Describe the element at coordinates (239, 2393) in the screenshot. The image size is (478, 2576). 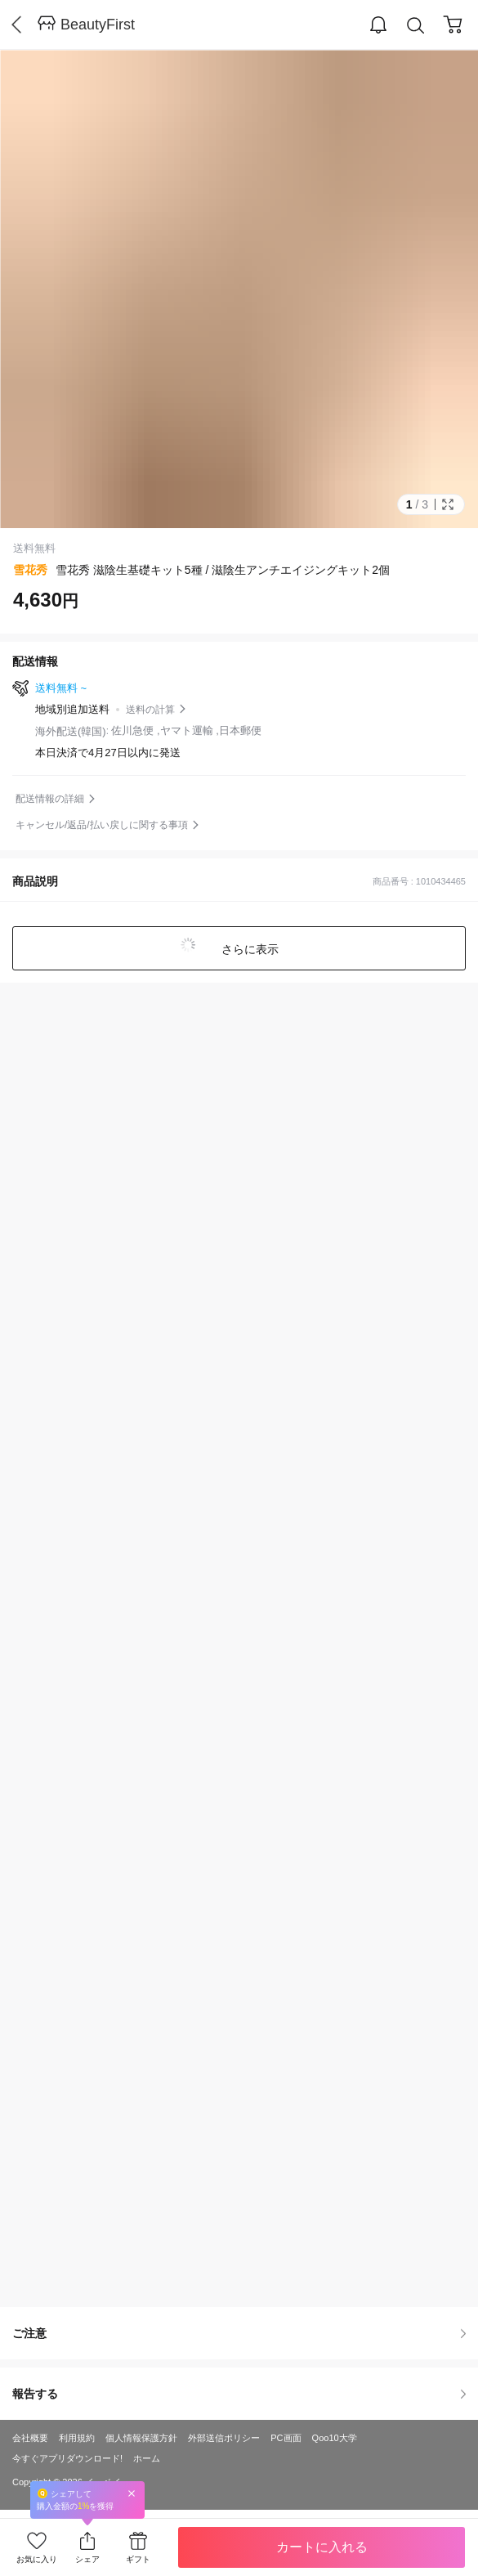
I see `報告する` at that location.